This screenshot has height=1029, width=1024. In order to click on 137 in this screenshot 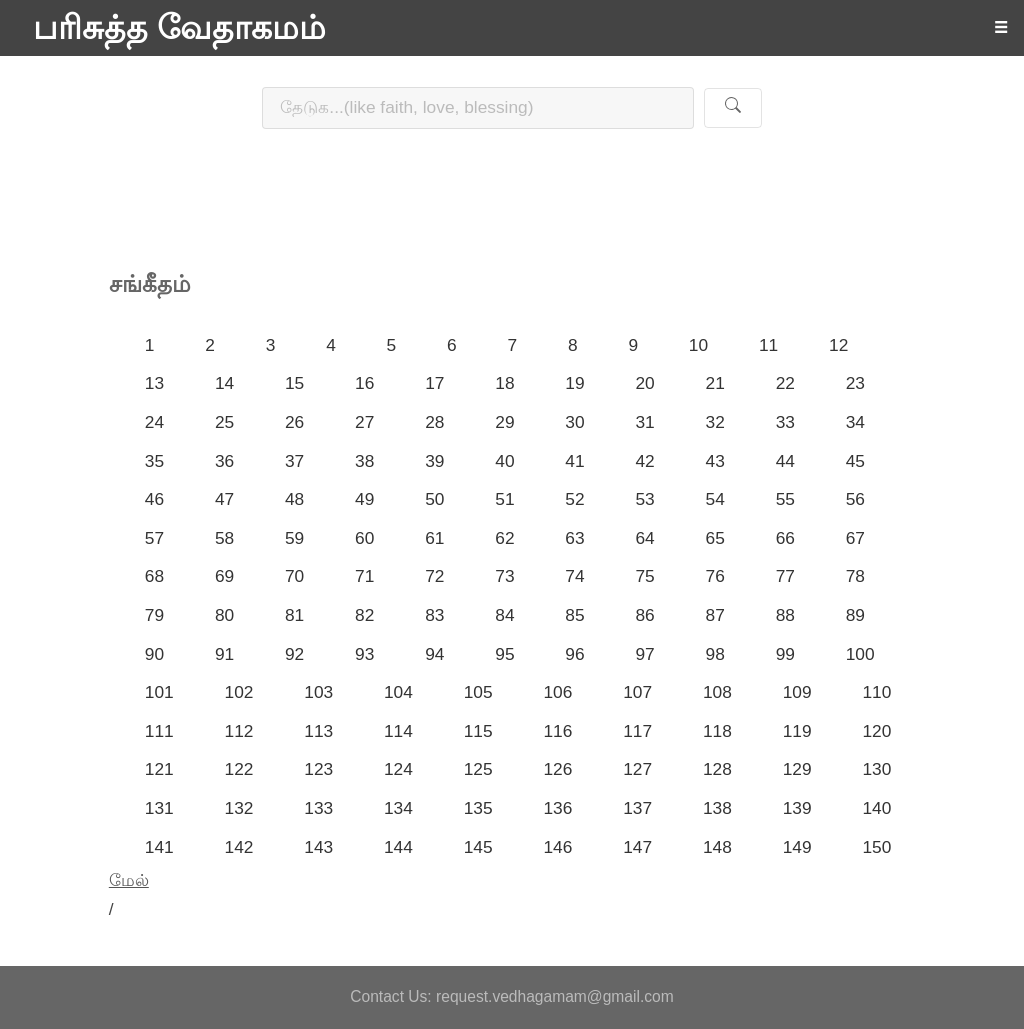, I will do `click(637, 808)`.